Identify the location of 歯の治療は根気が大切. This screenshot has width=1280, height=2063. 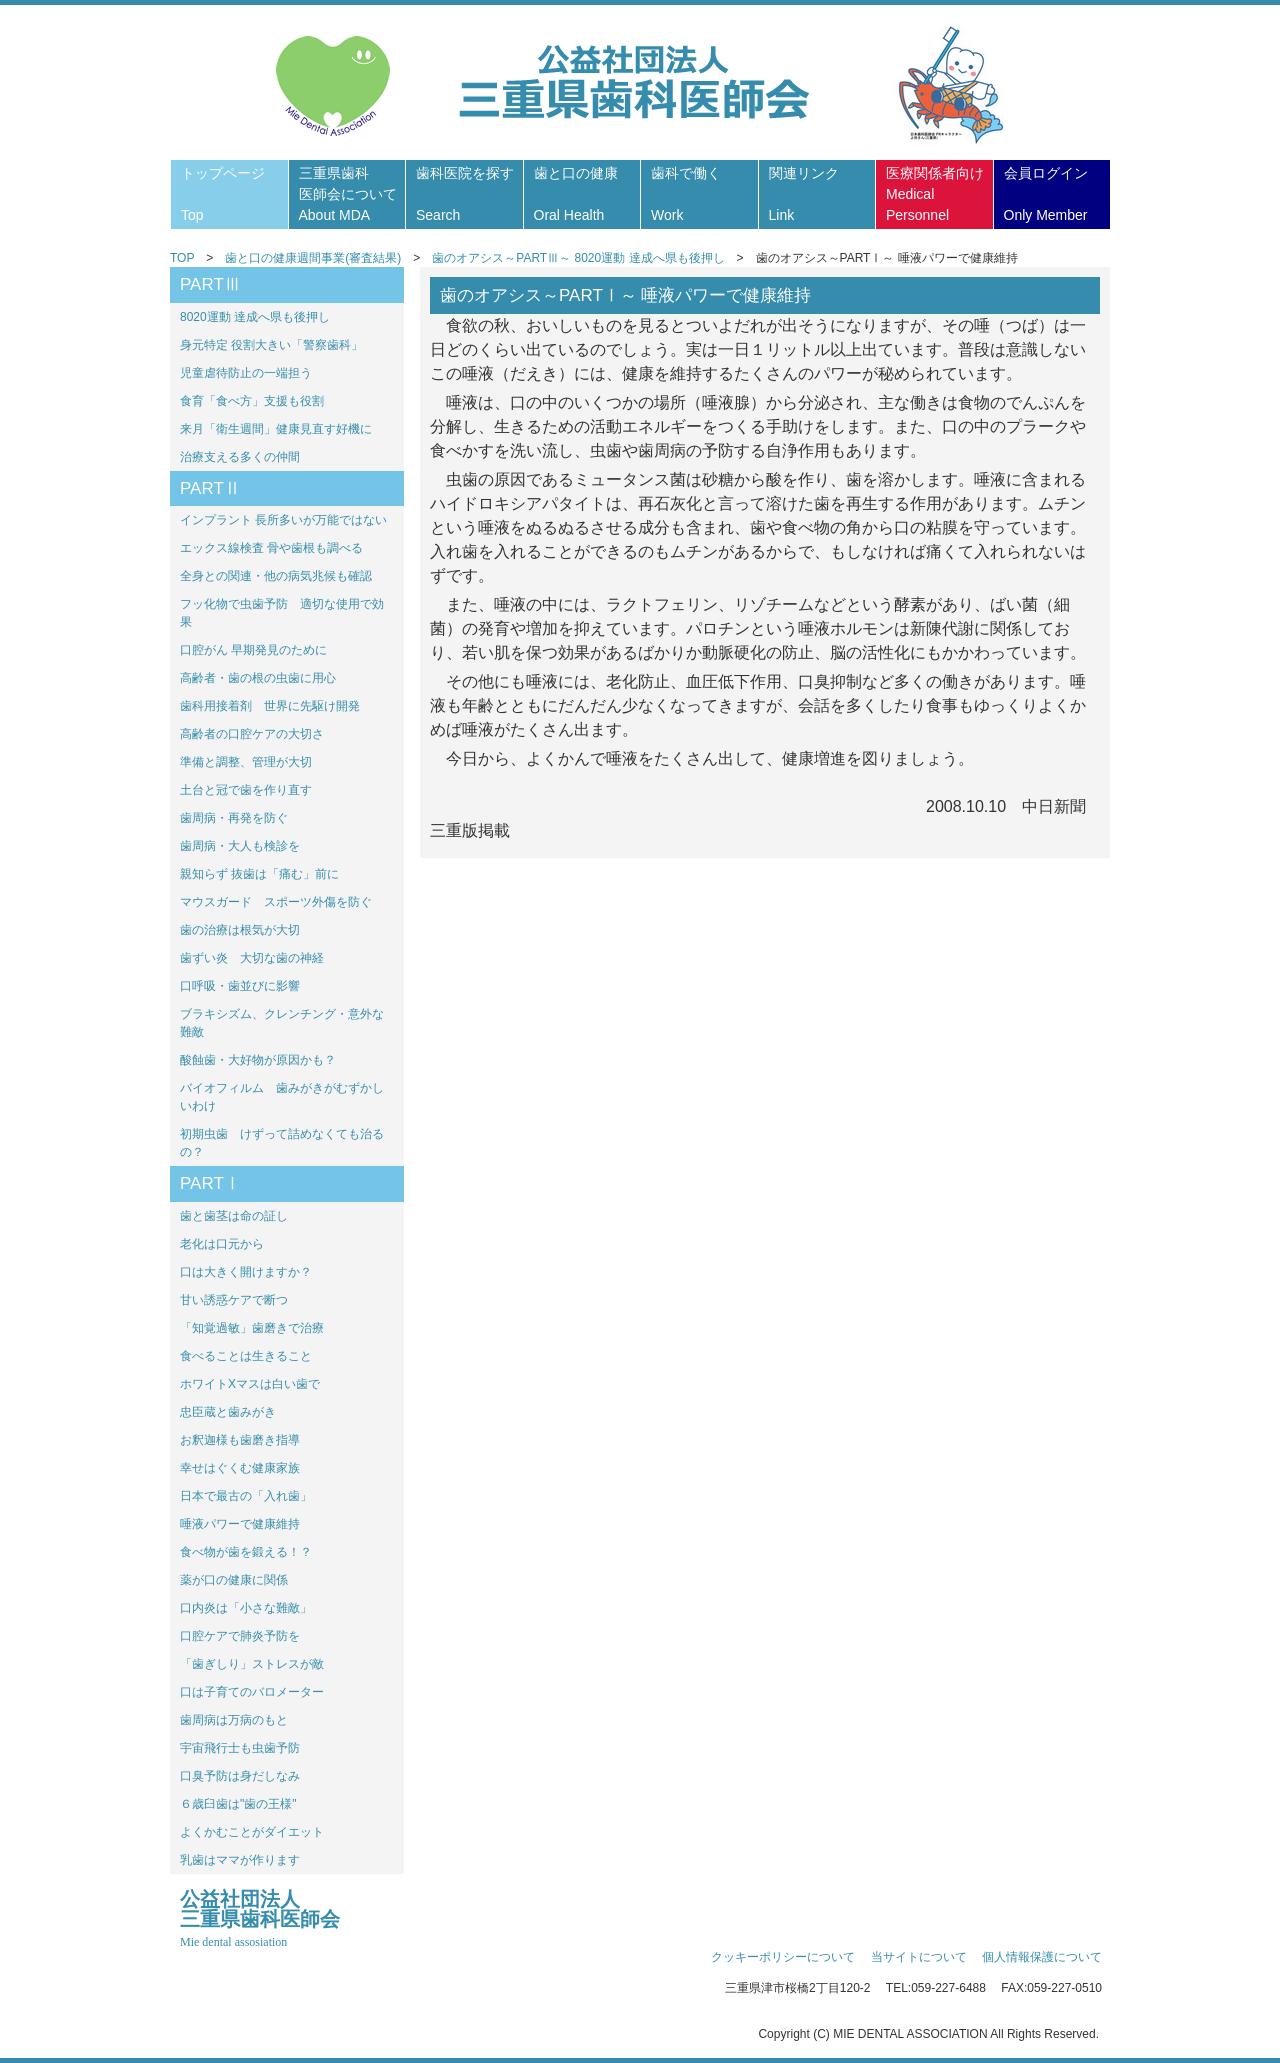
(240, 930).